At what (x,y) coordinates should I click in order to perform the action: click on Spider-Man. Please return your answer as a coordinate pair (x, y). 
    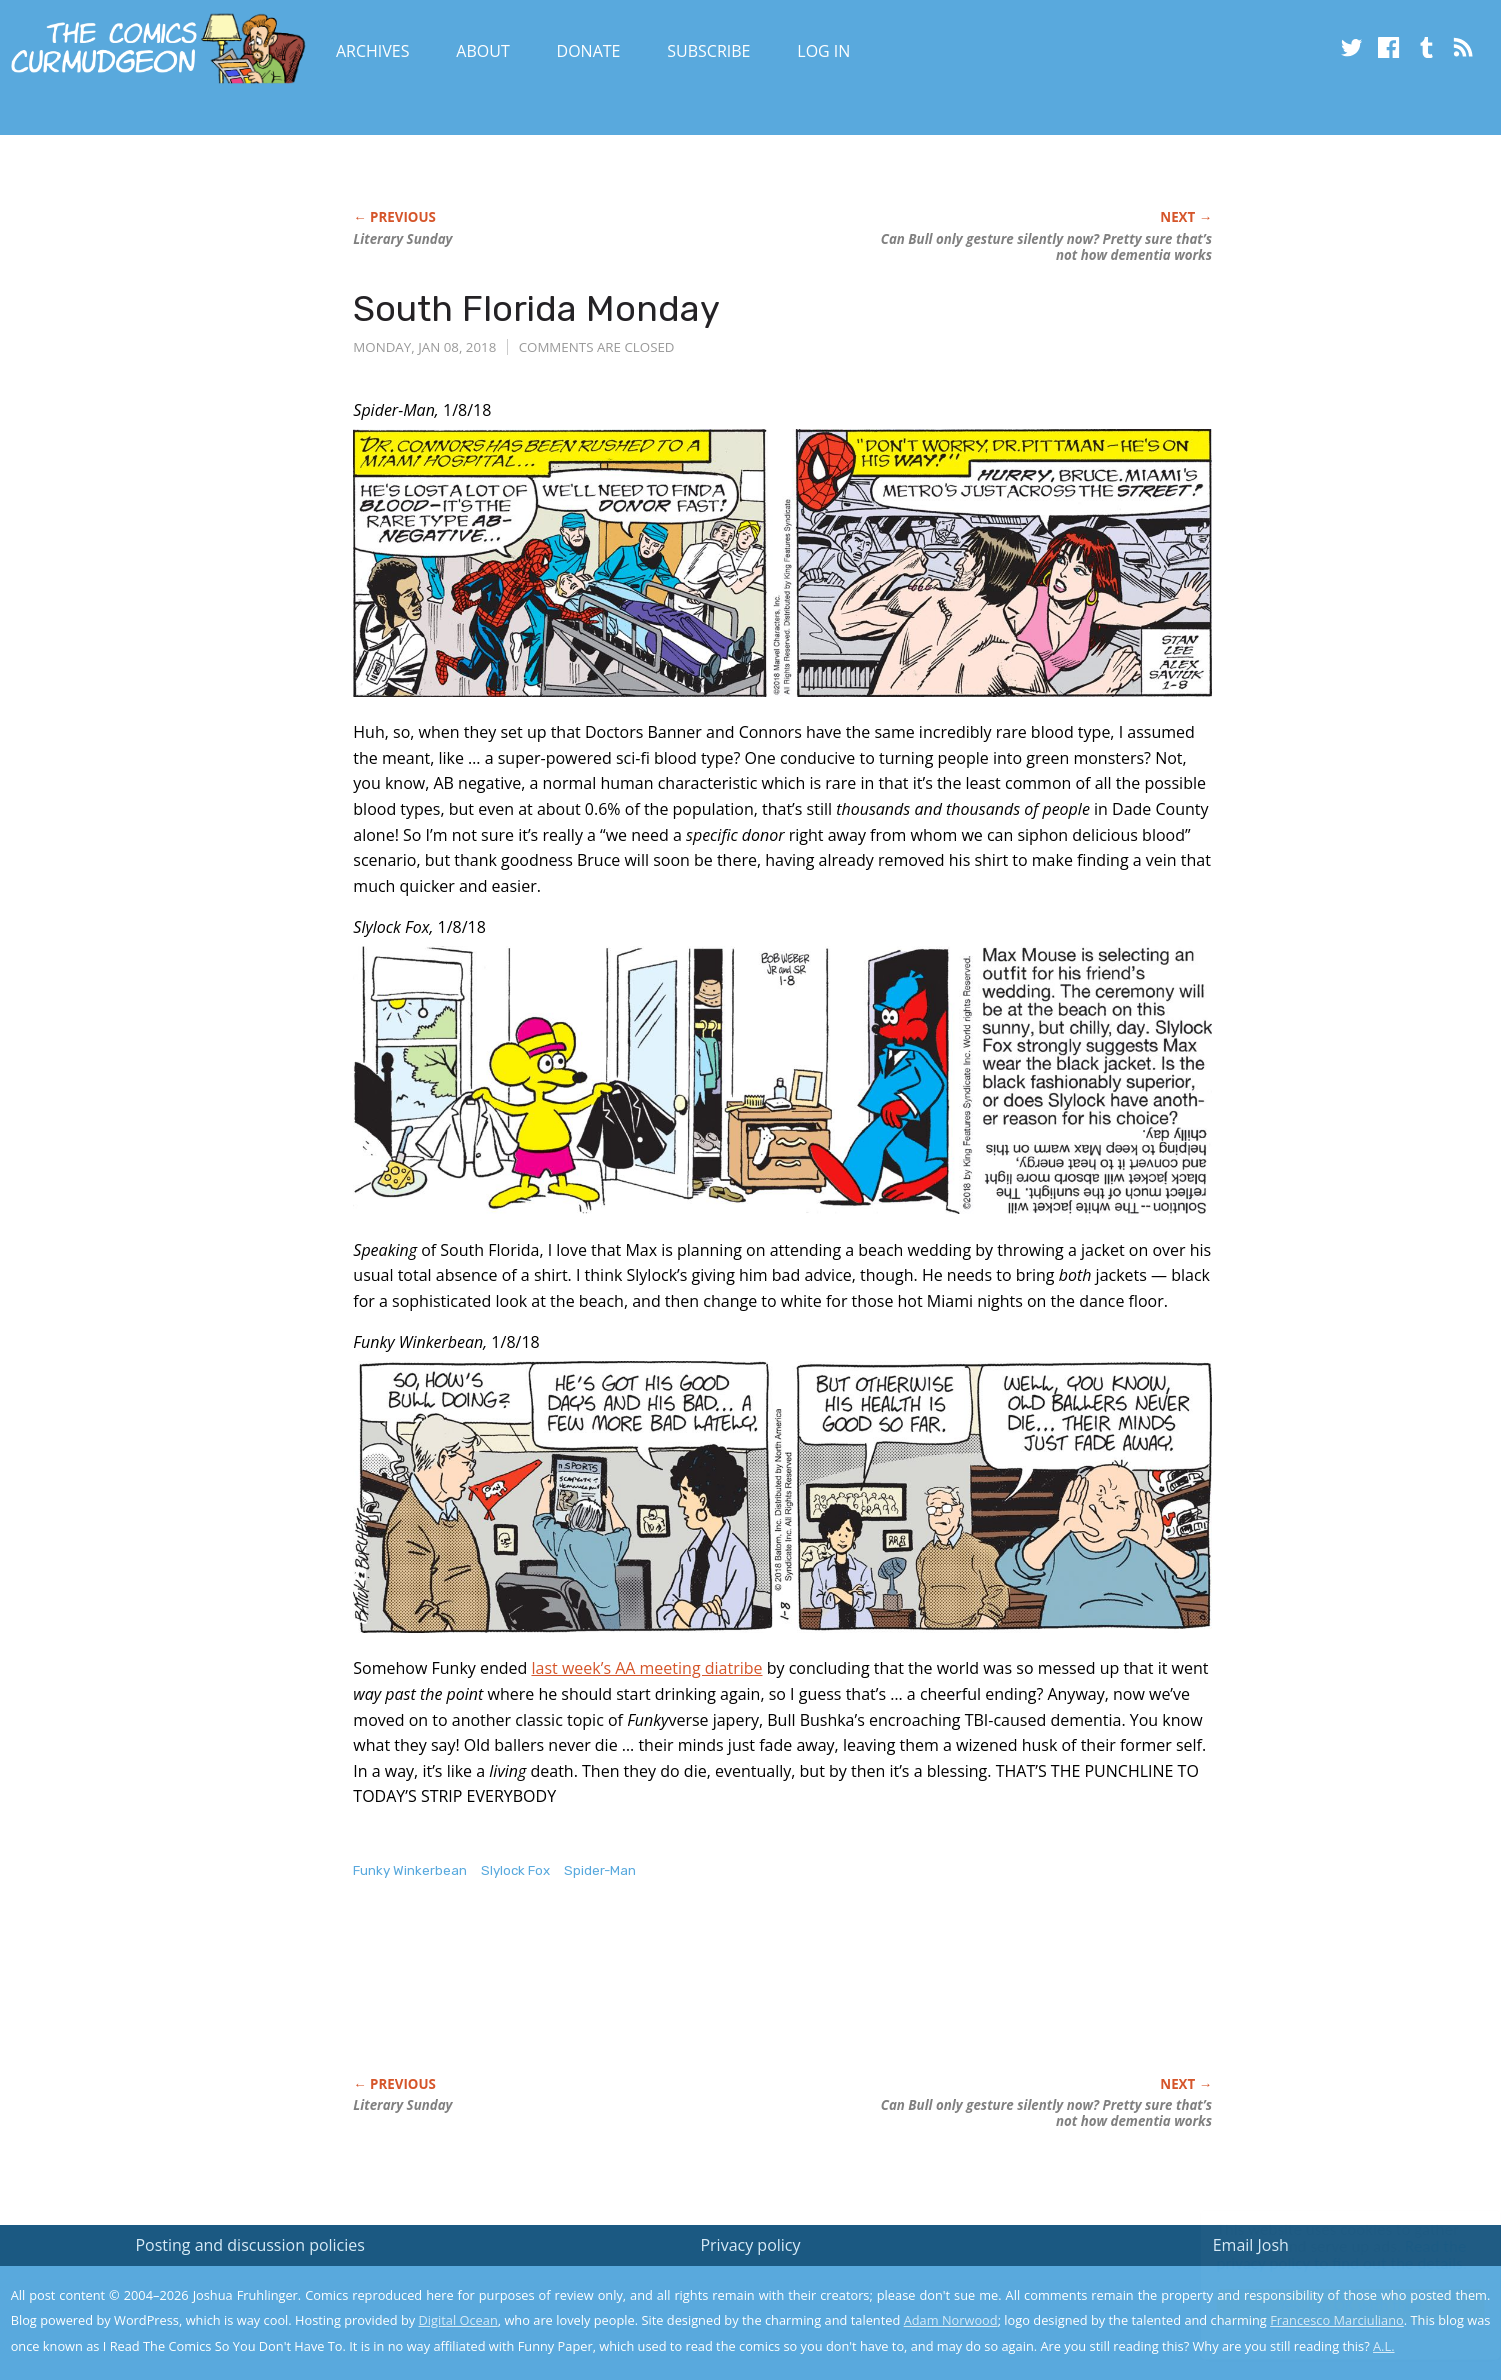
    Looking at the image, I should click on (600, 1870).